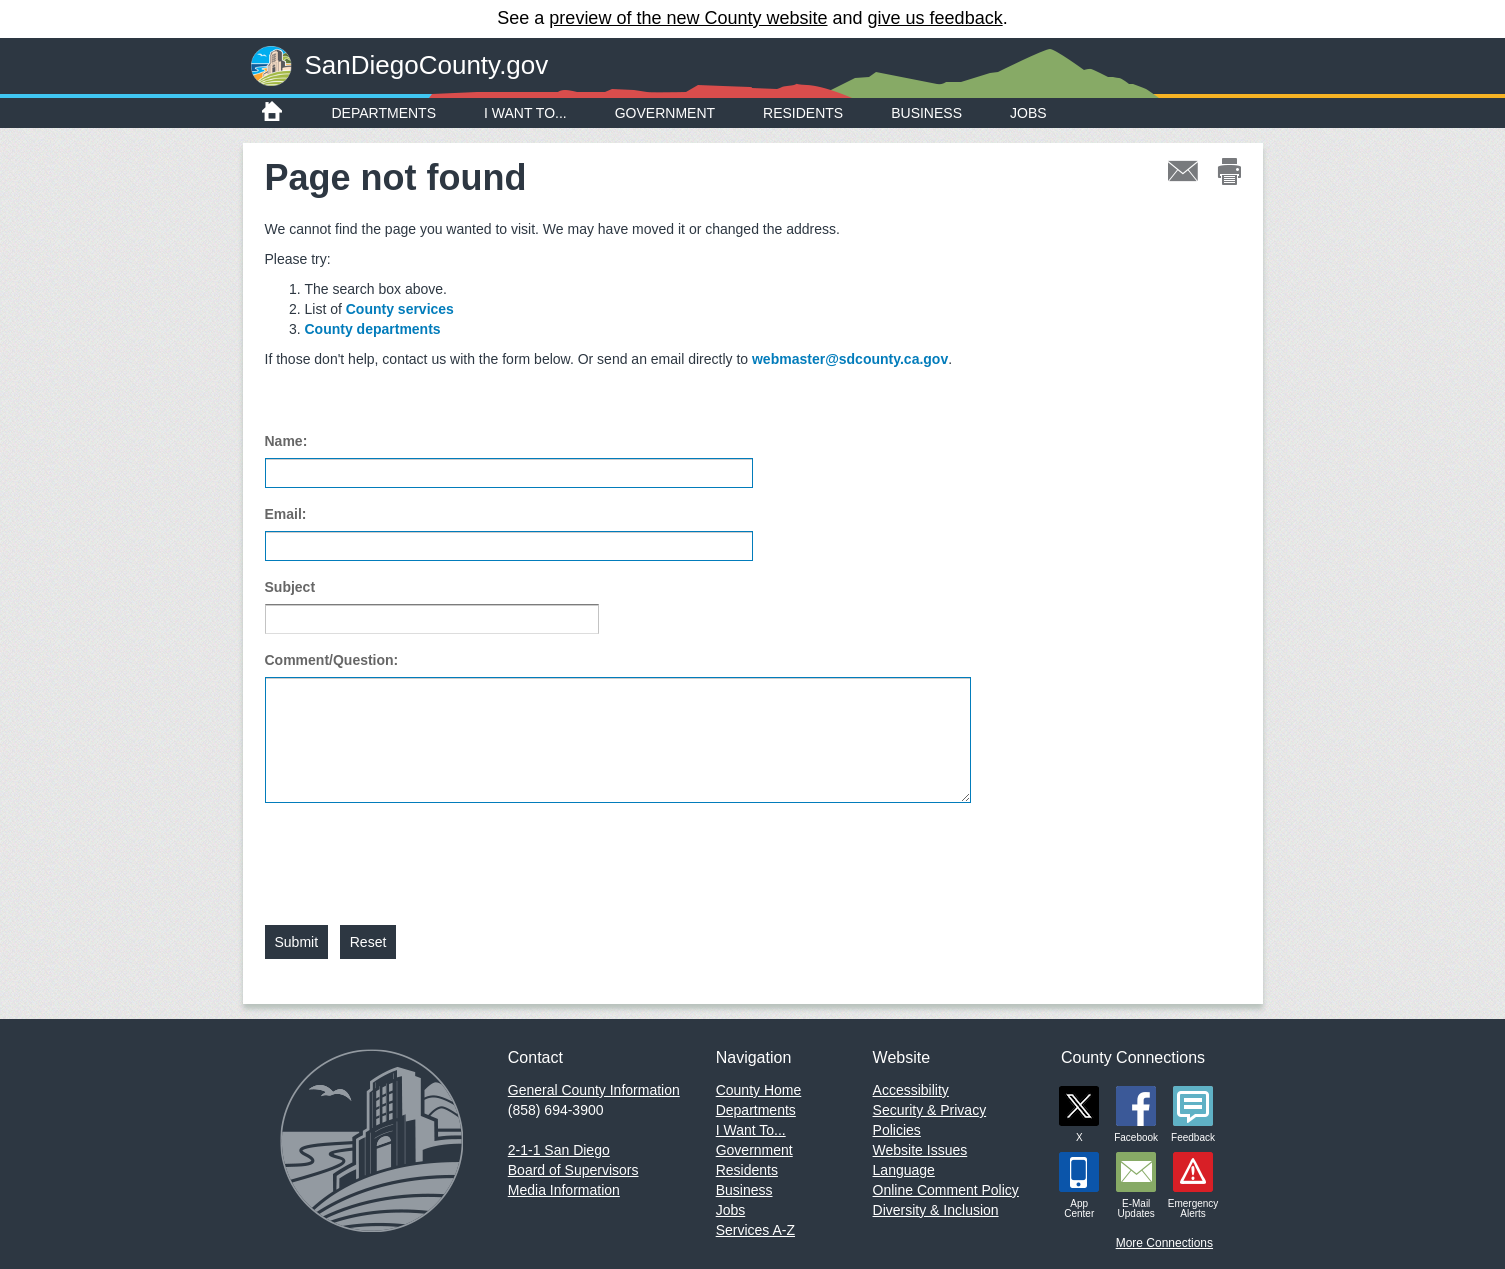 The width and height of the screenshot is (1505, 1269). I want to click on Services A-Z, so click(755, 1230).